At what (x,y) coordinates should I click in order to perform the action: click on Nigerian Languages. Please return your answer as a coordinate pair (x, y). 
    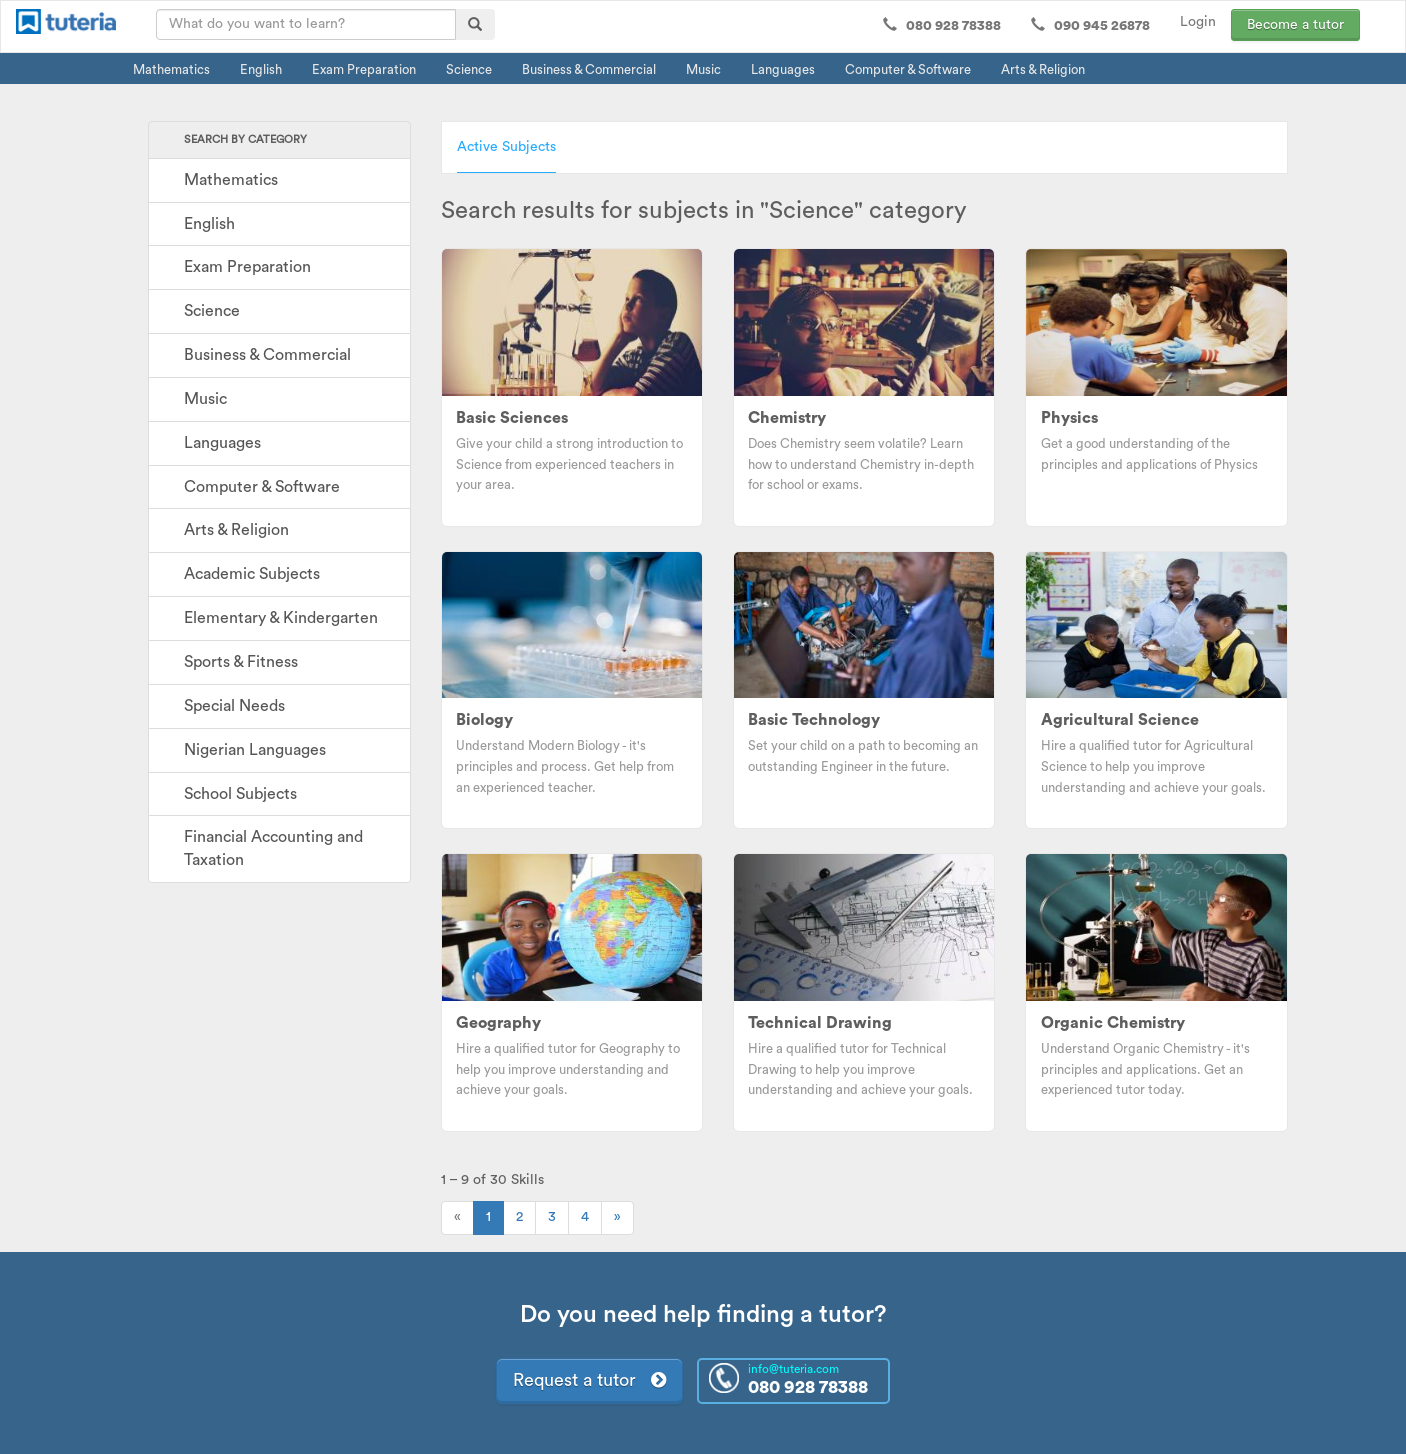
    Looking at the image, I should click on (255, 750).